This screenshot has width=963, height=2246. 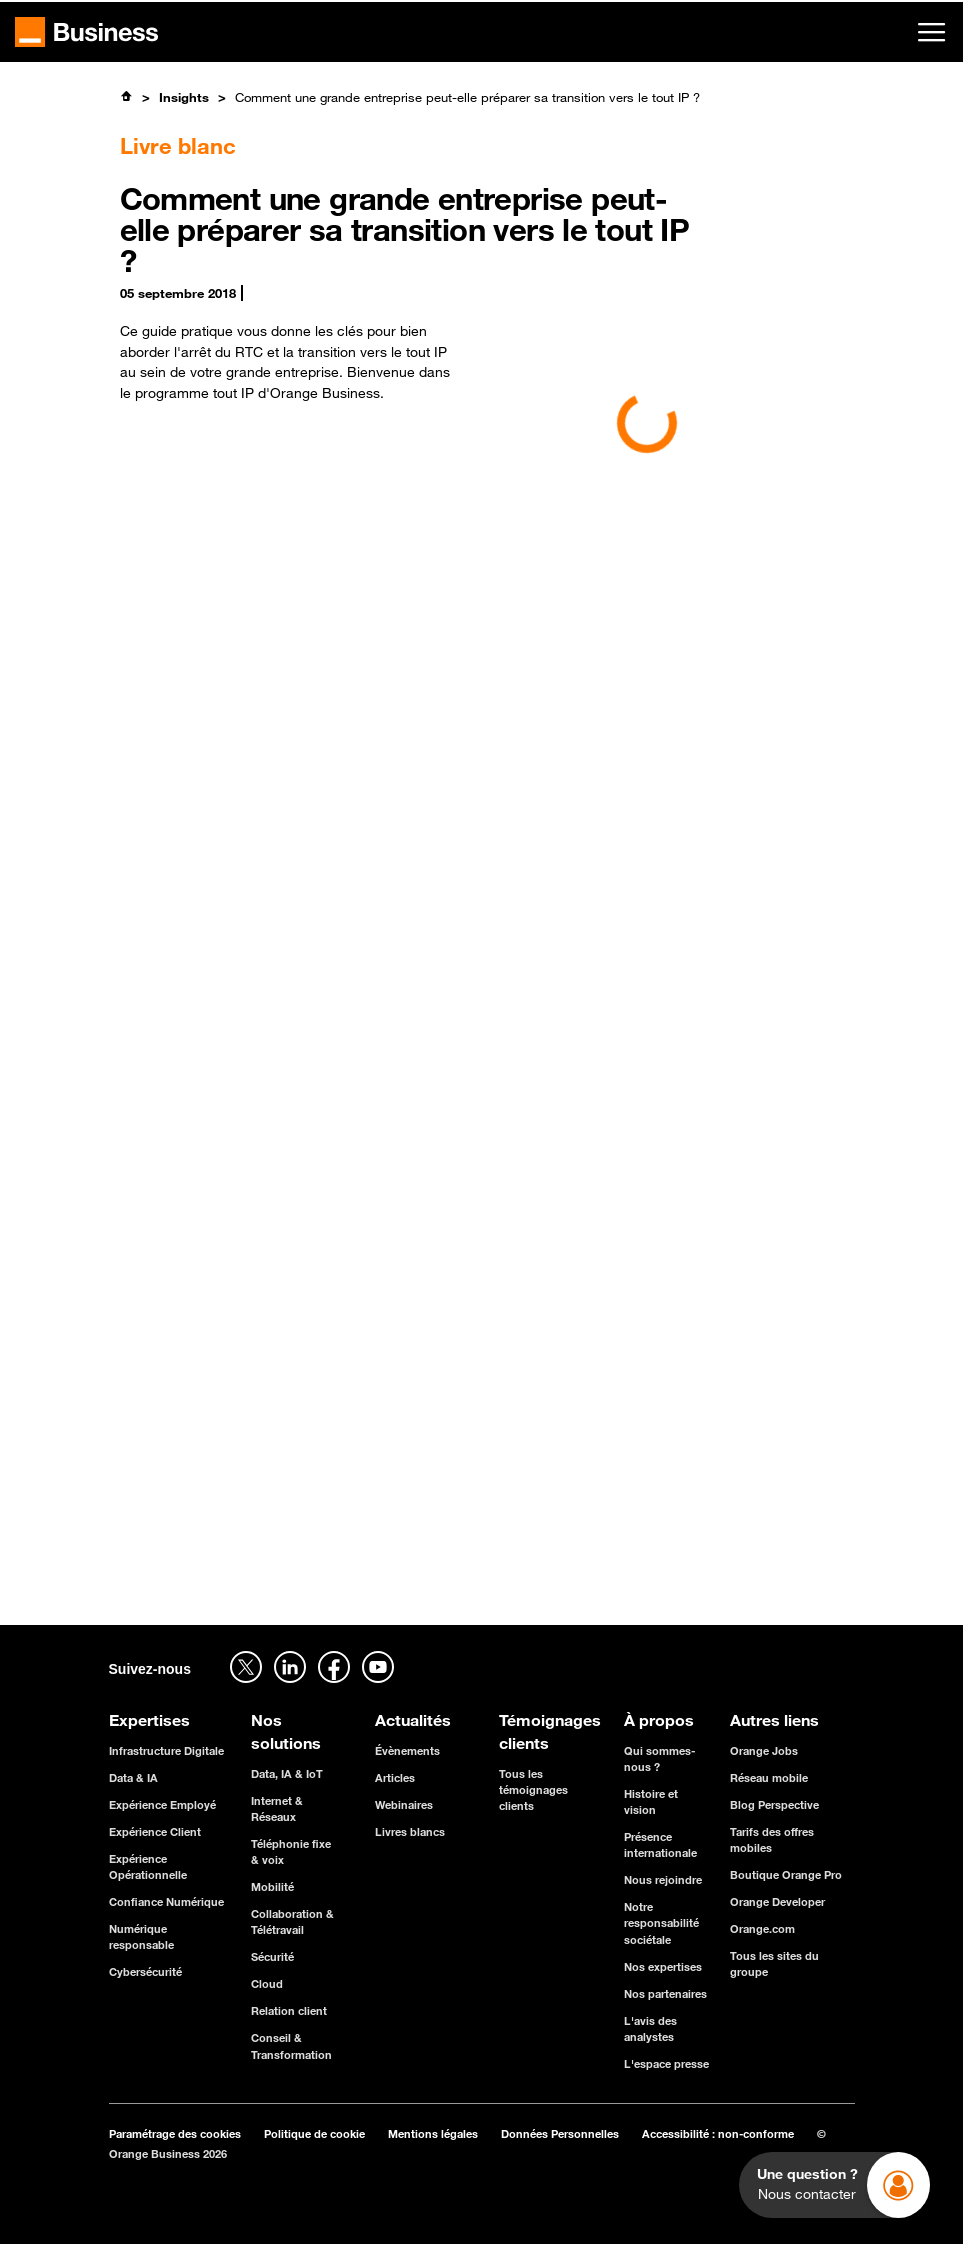 I want to click on Livres blancs, so click(x=410, y=1831).